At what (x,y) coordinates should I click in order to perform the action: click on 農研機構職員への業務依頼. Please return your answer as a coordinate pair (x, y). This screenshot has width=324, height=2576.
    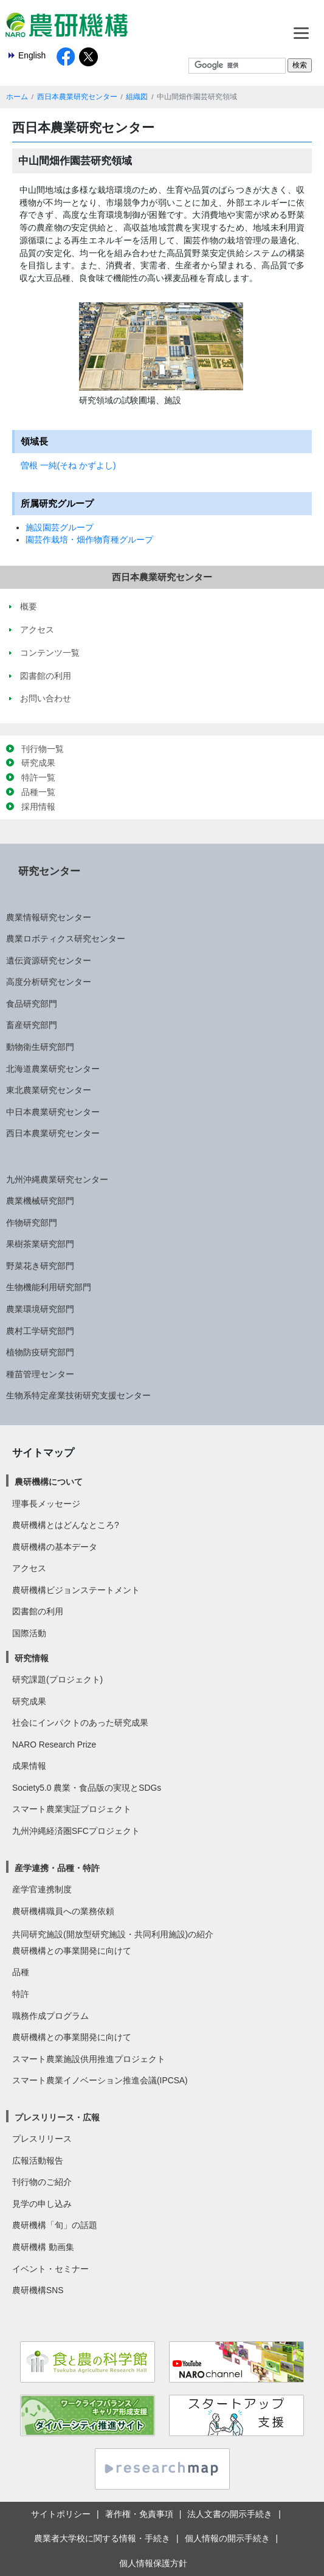
    Looking at the image, I should click on (63, 1911).